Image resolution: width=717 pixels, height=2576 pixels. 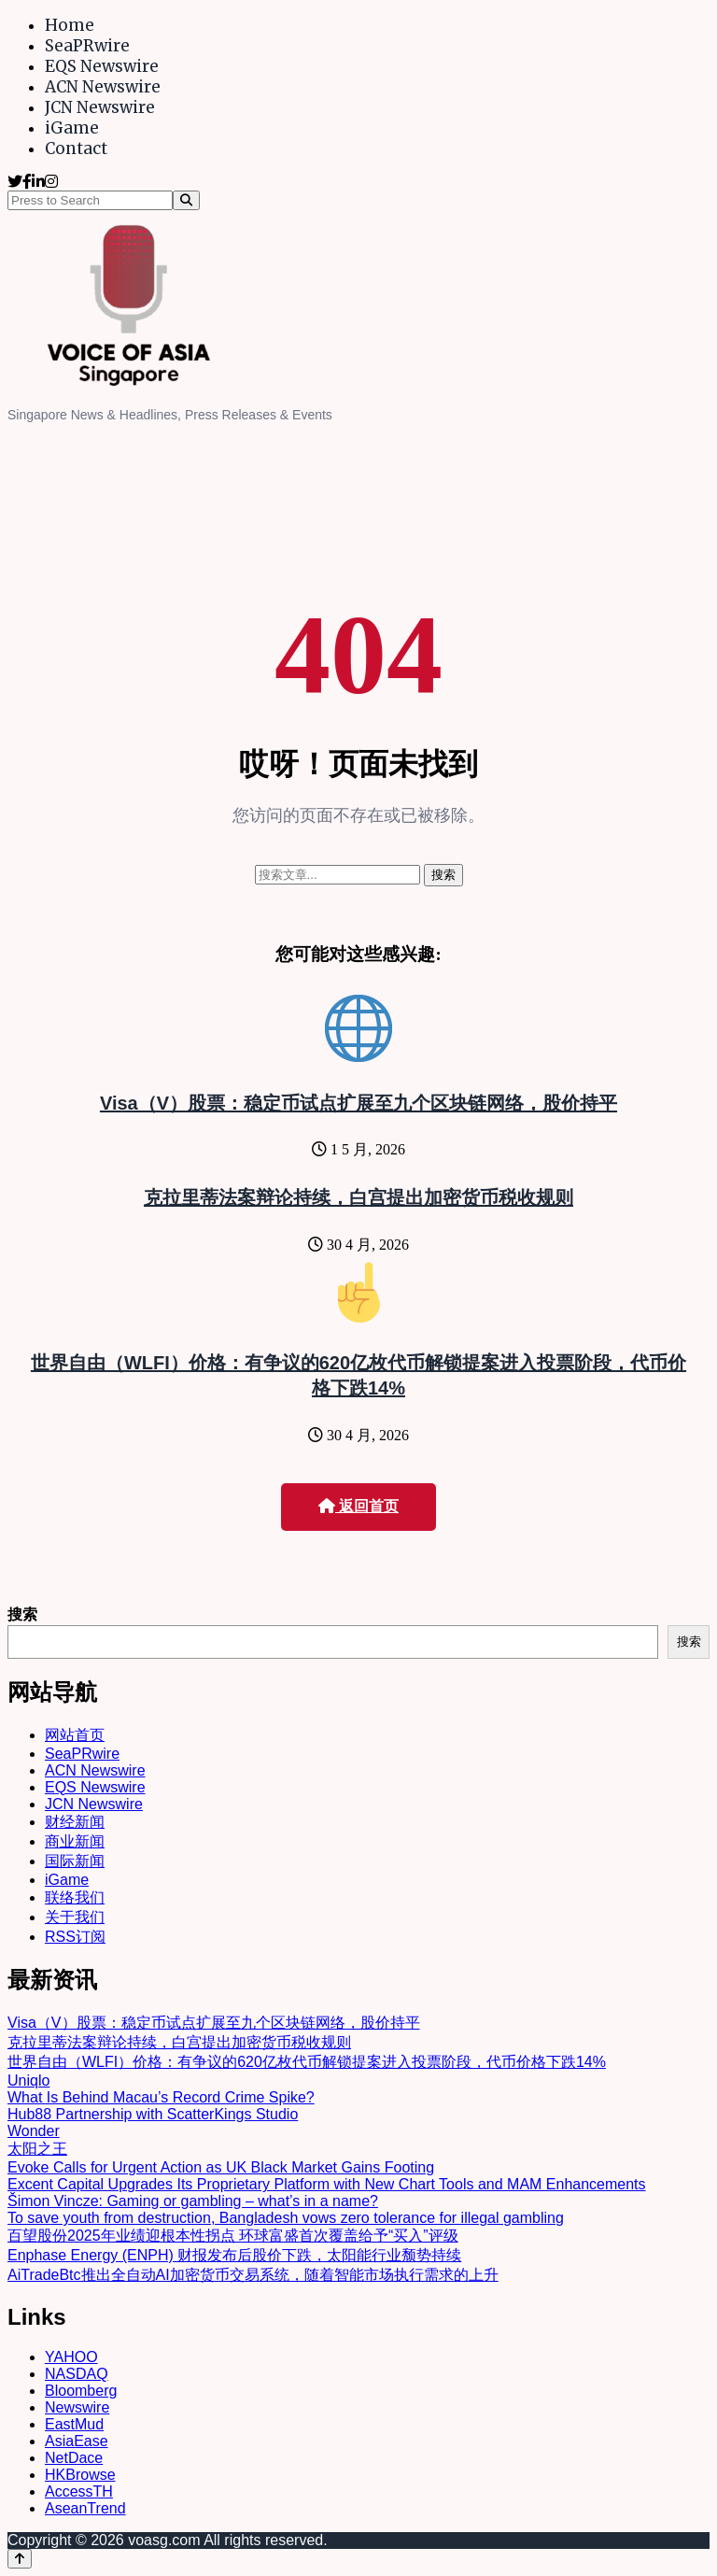 What do you see at coordinates (152, 2114) in the screenshot?
I see `Hub88 Partnership with ScatterKings Studio` at bounding box center [152, 2114].